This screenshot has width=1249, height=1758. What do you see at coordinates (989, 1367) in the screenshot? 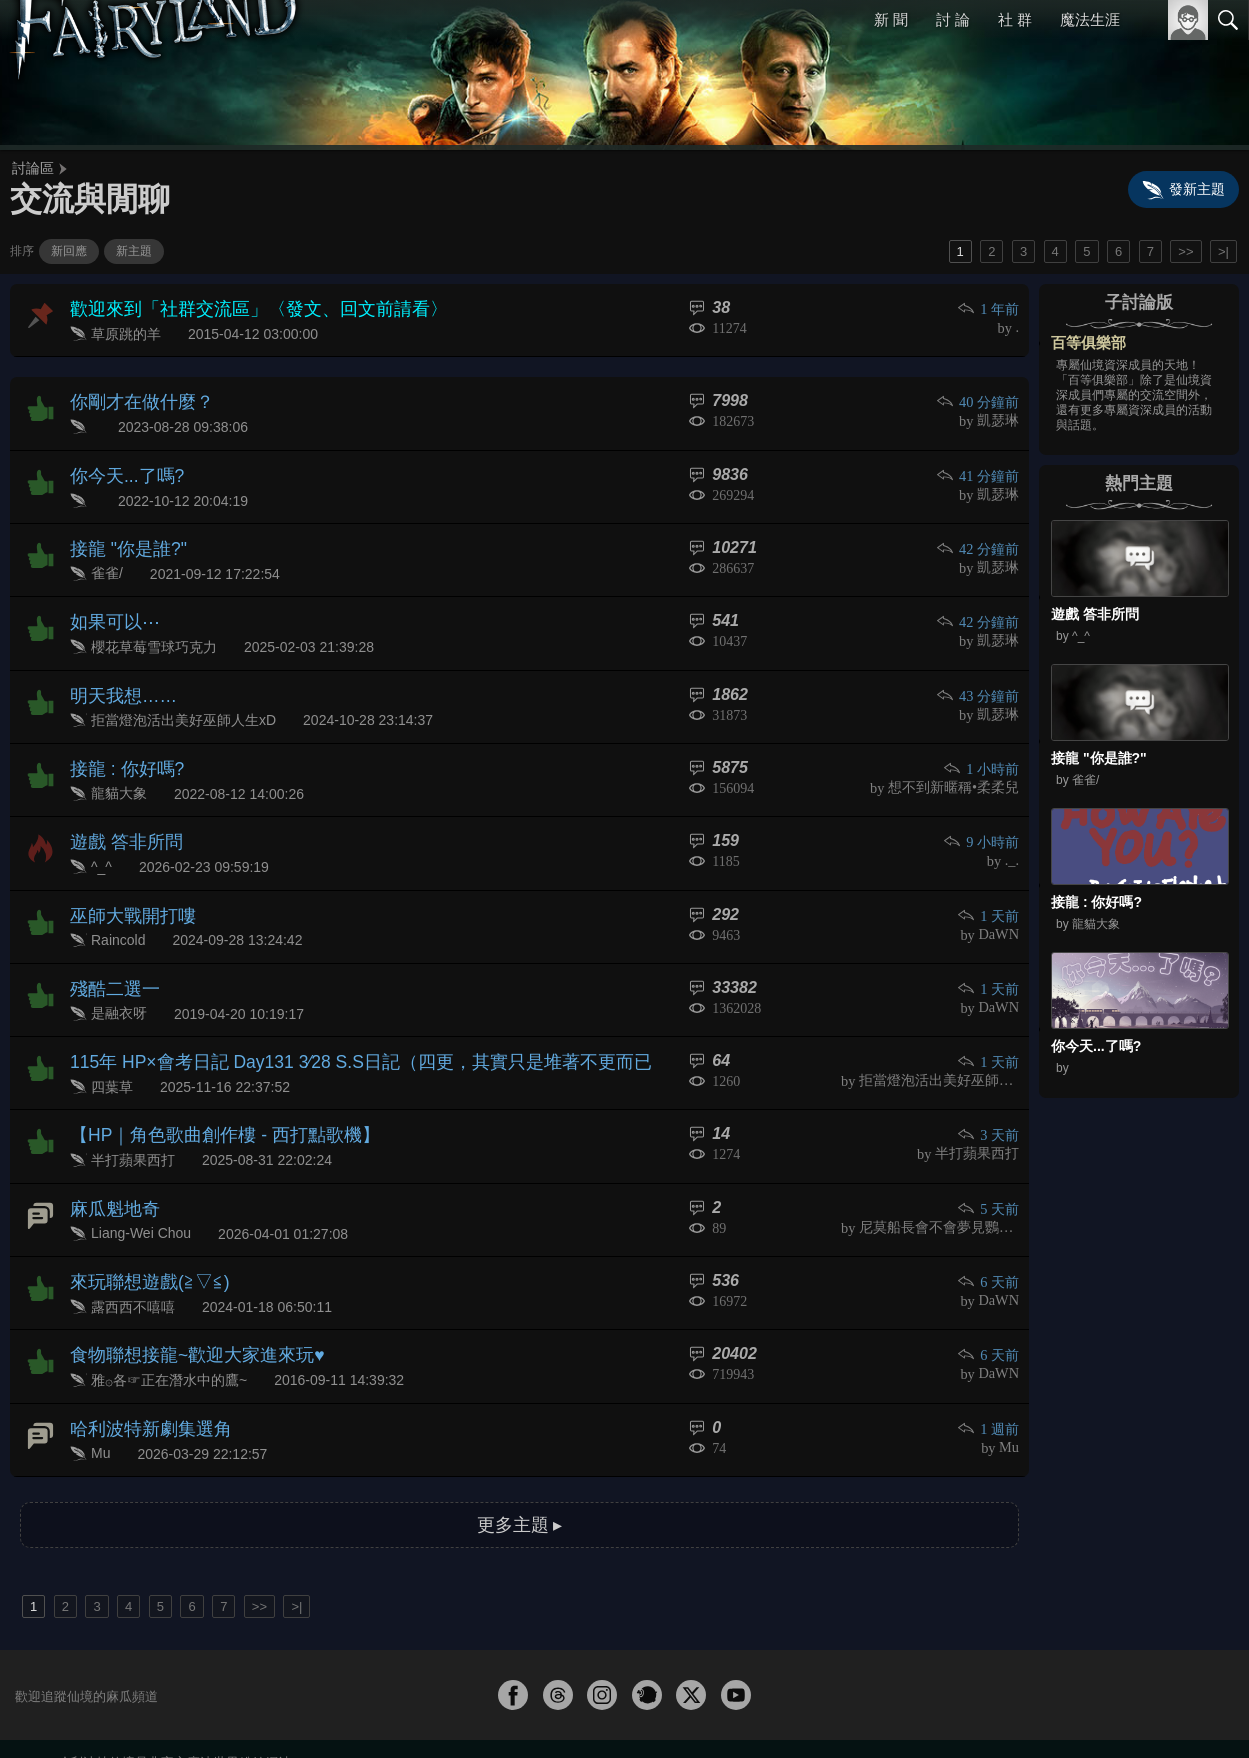
I see `1 週前` at bounding box center [989, 1367].